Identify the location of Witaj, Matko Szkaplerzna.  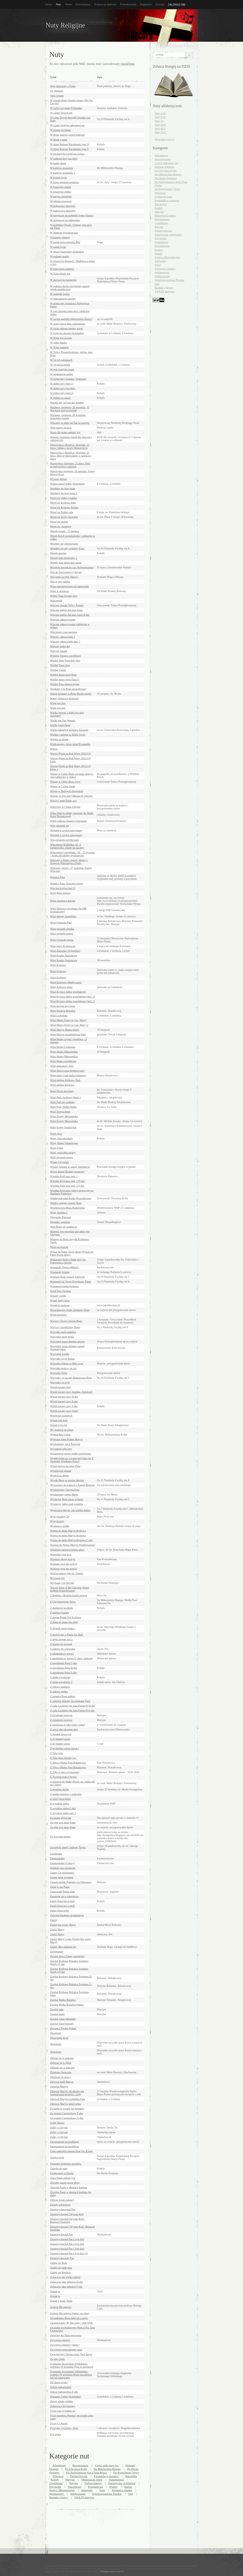
(64, 1143).